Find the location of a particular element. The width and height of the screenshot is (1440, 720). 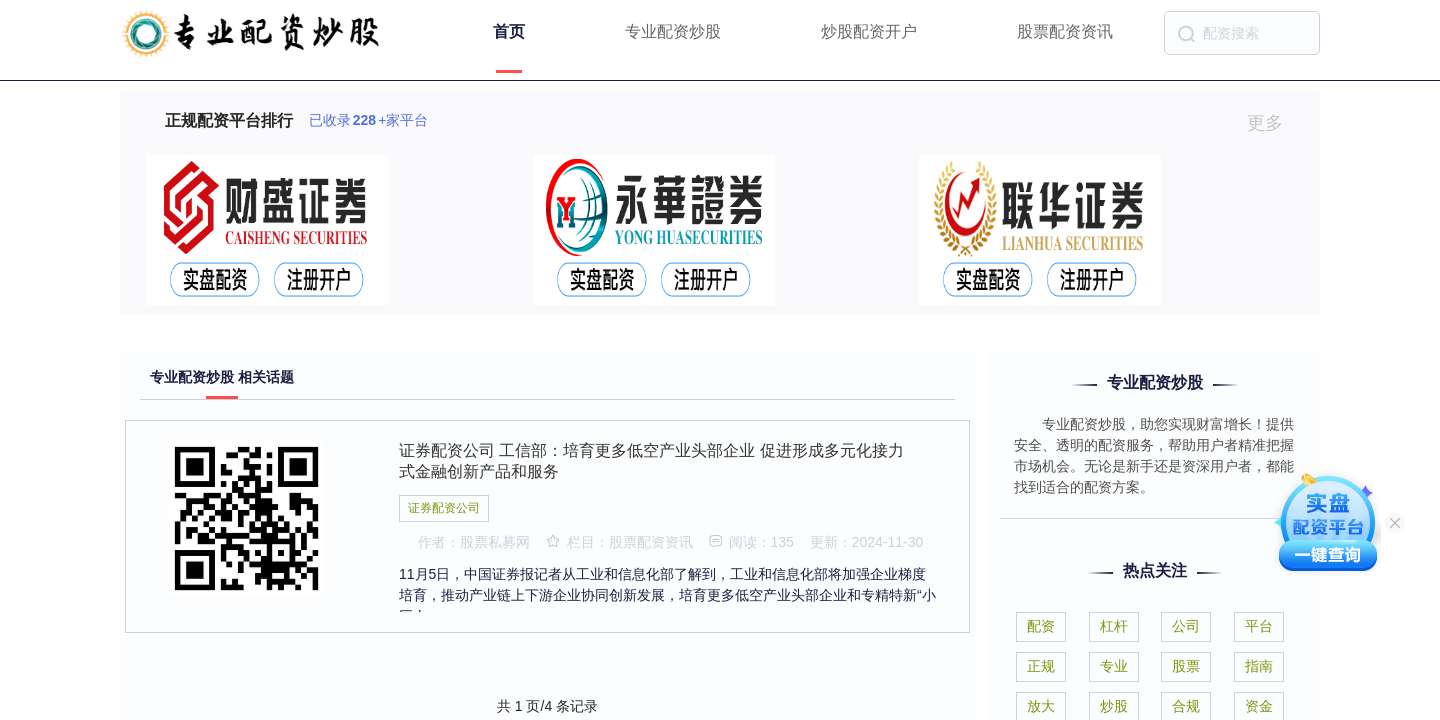

公司 is located at coordinates (1186, 626).